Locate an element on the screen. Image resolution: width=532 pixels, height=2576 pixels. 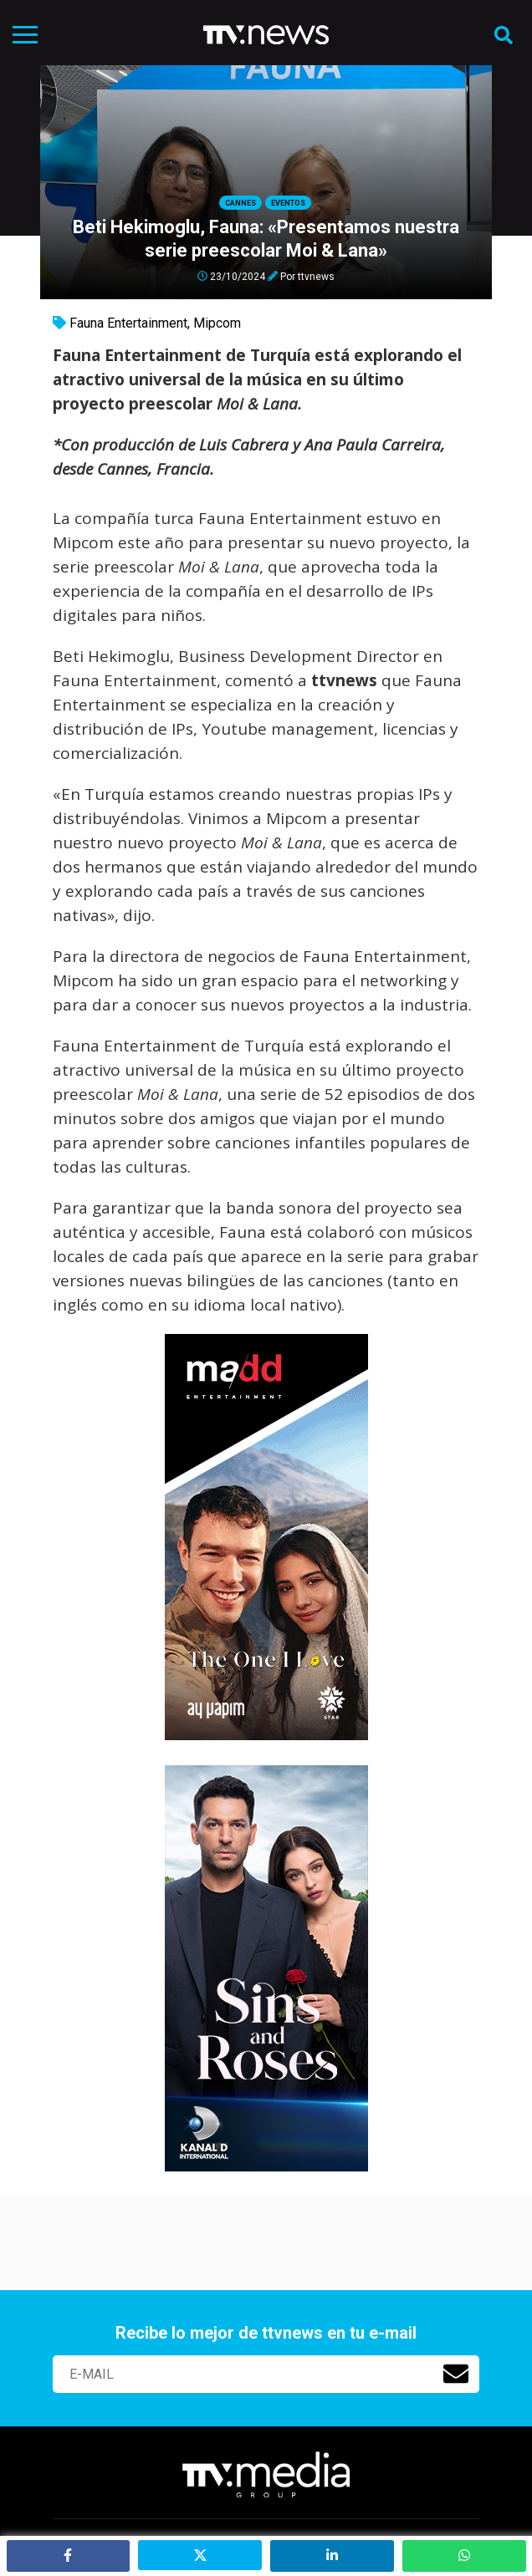
Fauna Entertainment is located at coordinates (128, 323).